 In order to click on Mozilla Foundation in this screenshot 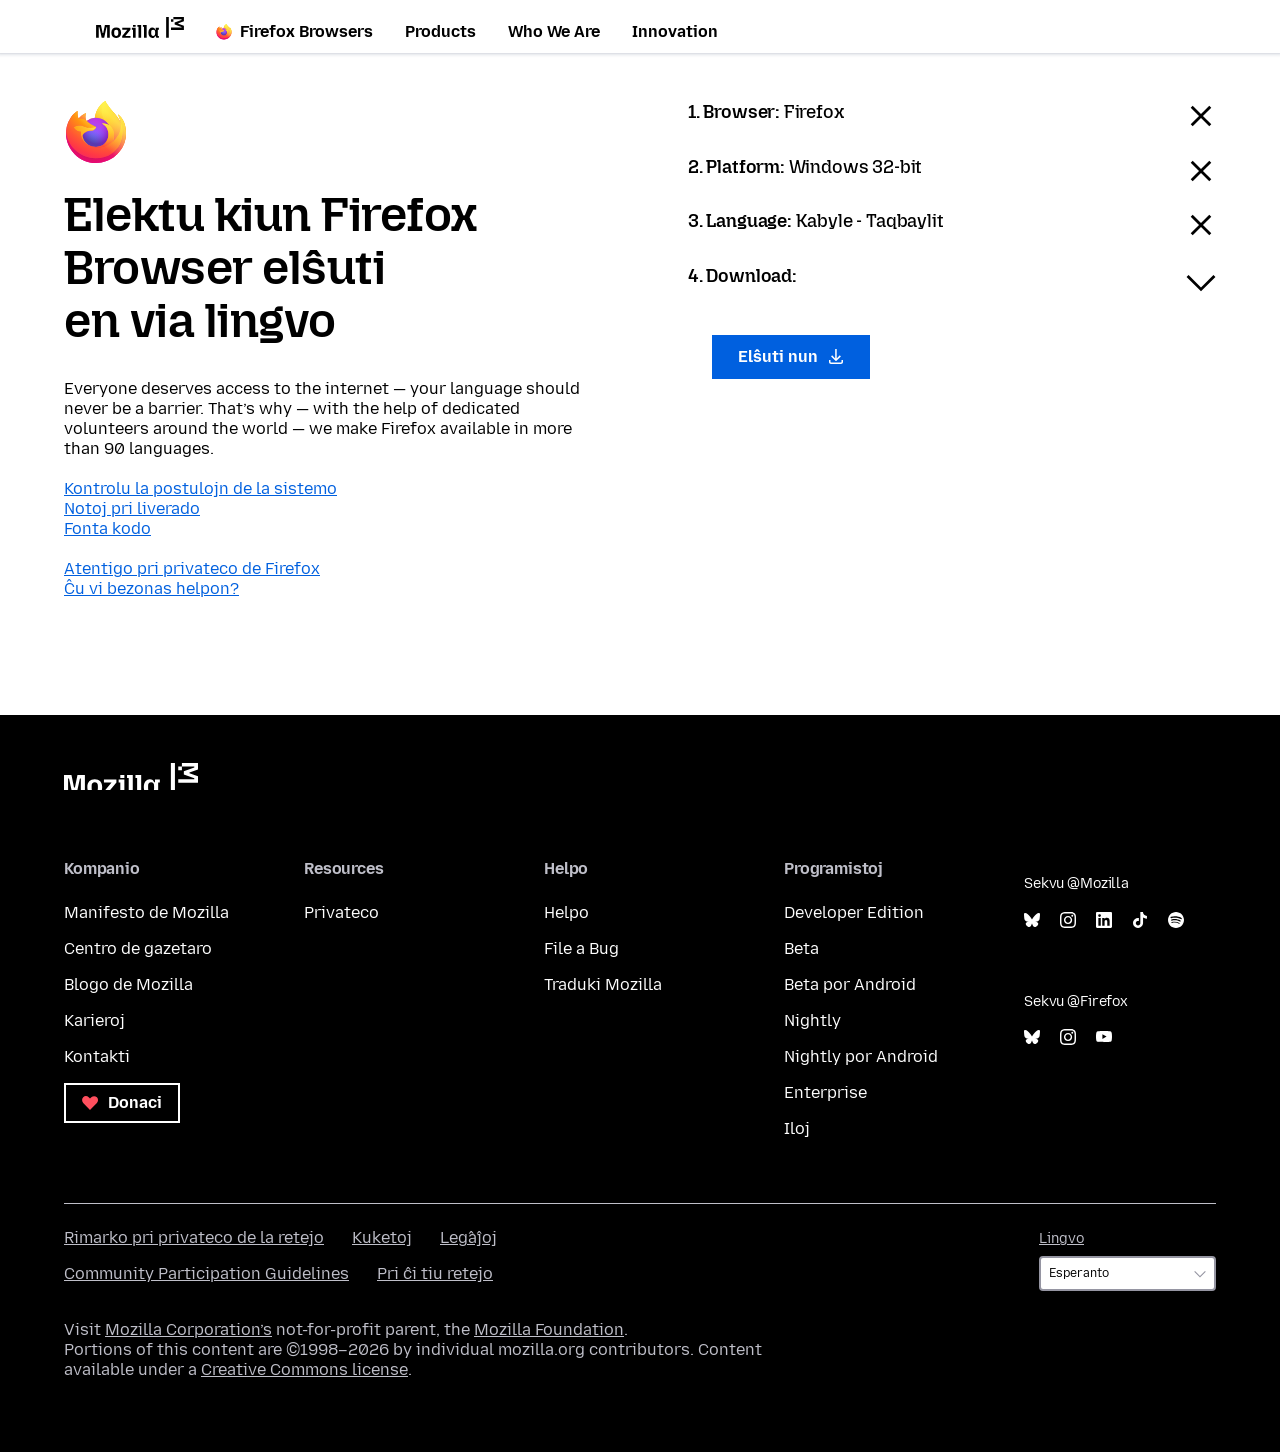, I will do `click(549, 1329)`.